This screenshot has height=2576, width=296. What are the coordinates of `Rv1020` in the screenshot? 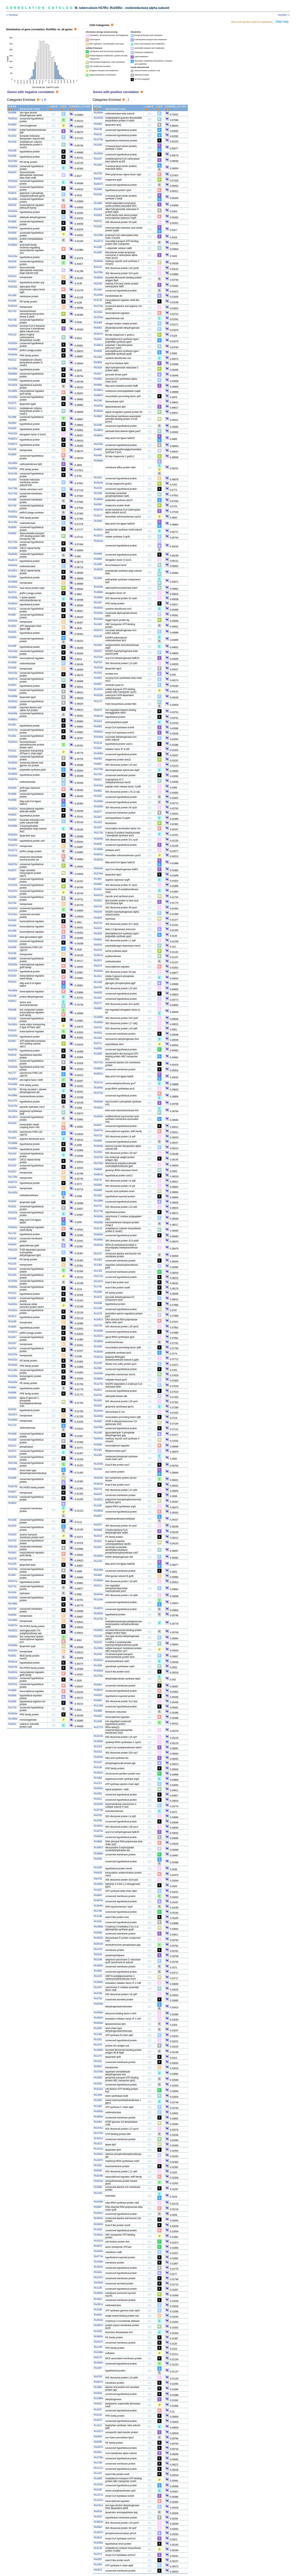 It's located at (12, 1123).